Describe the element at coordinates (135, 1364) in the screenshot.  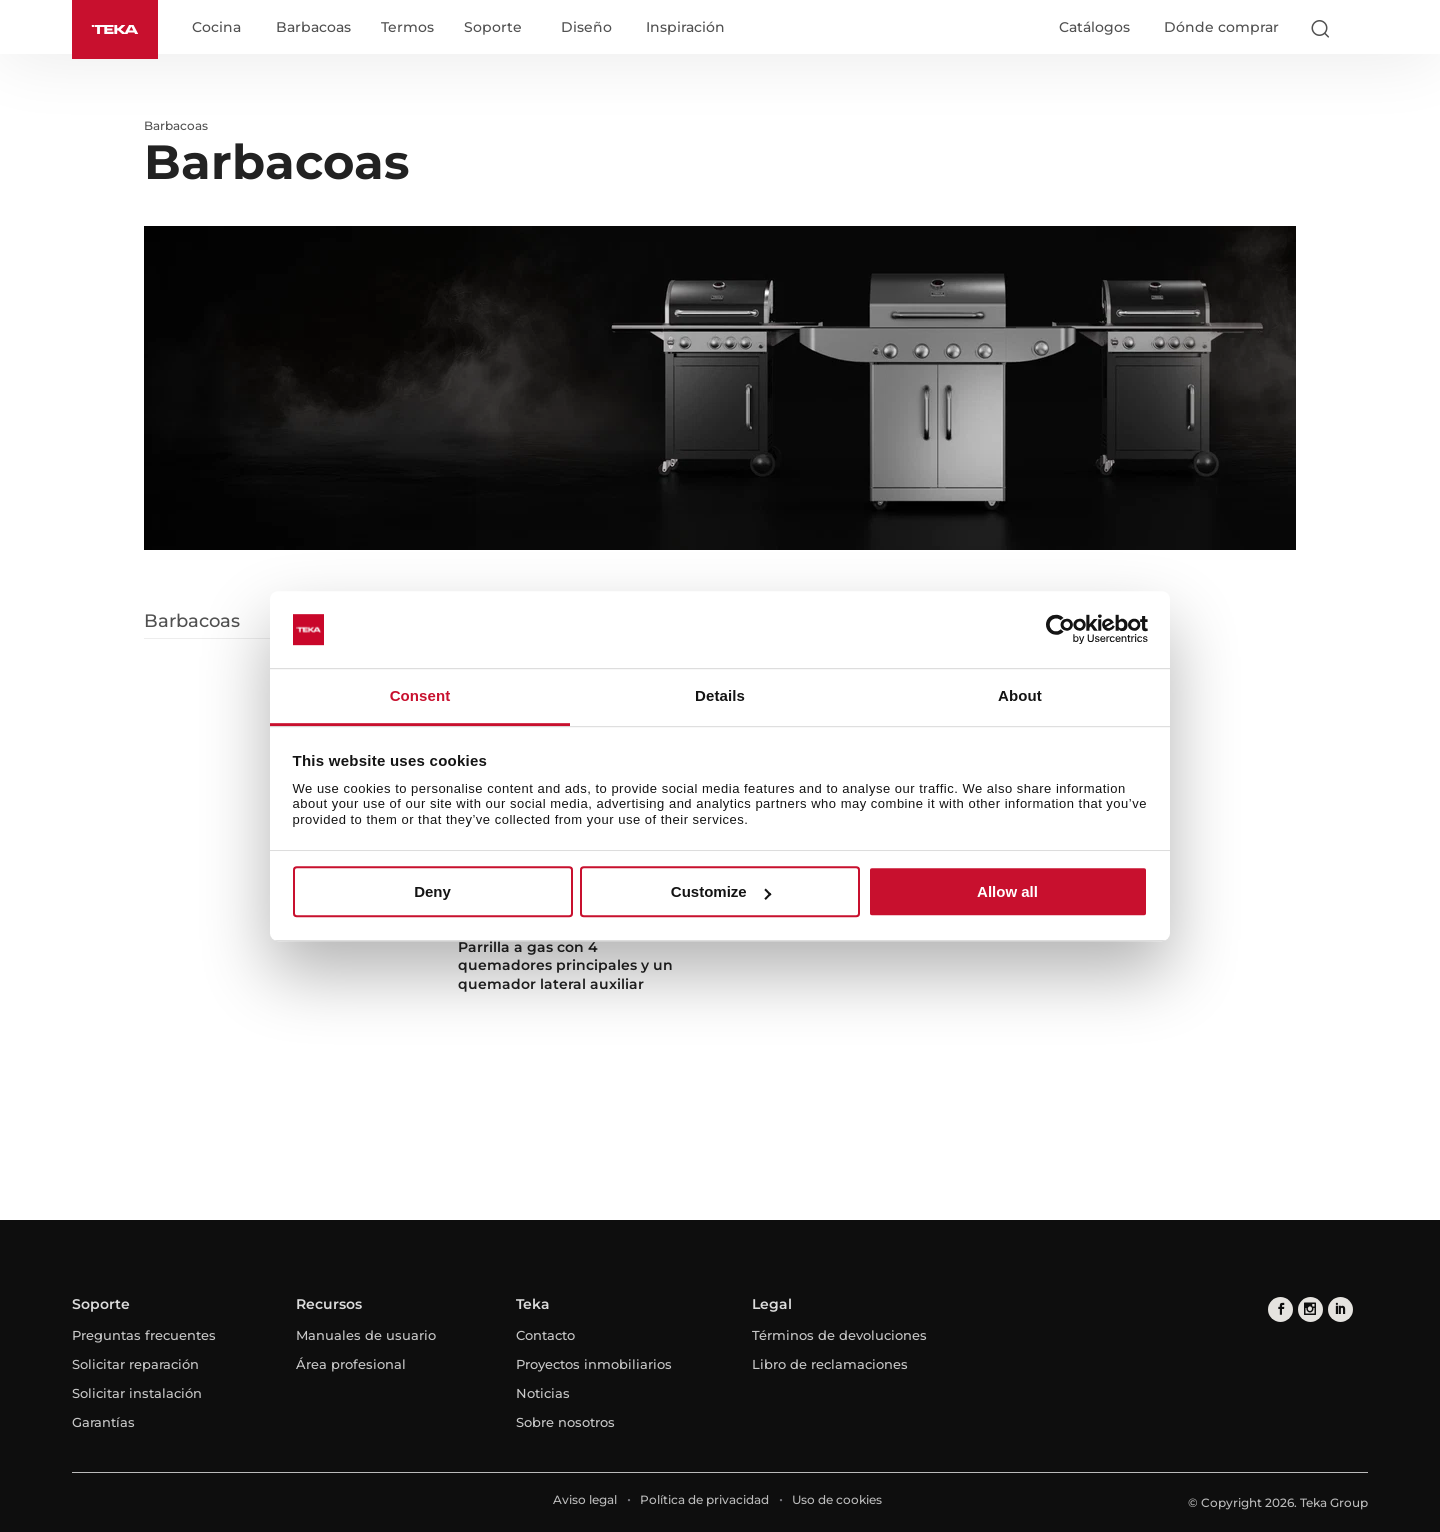
I see `Solicitar reparación` at that location.